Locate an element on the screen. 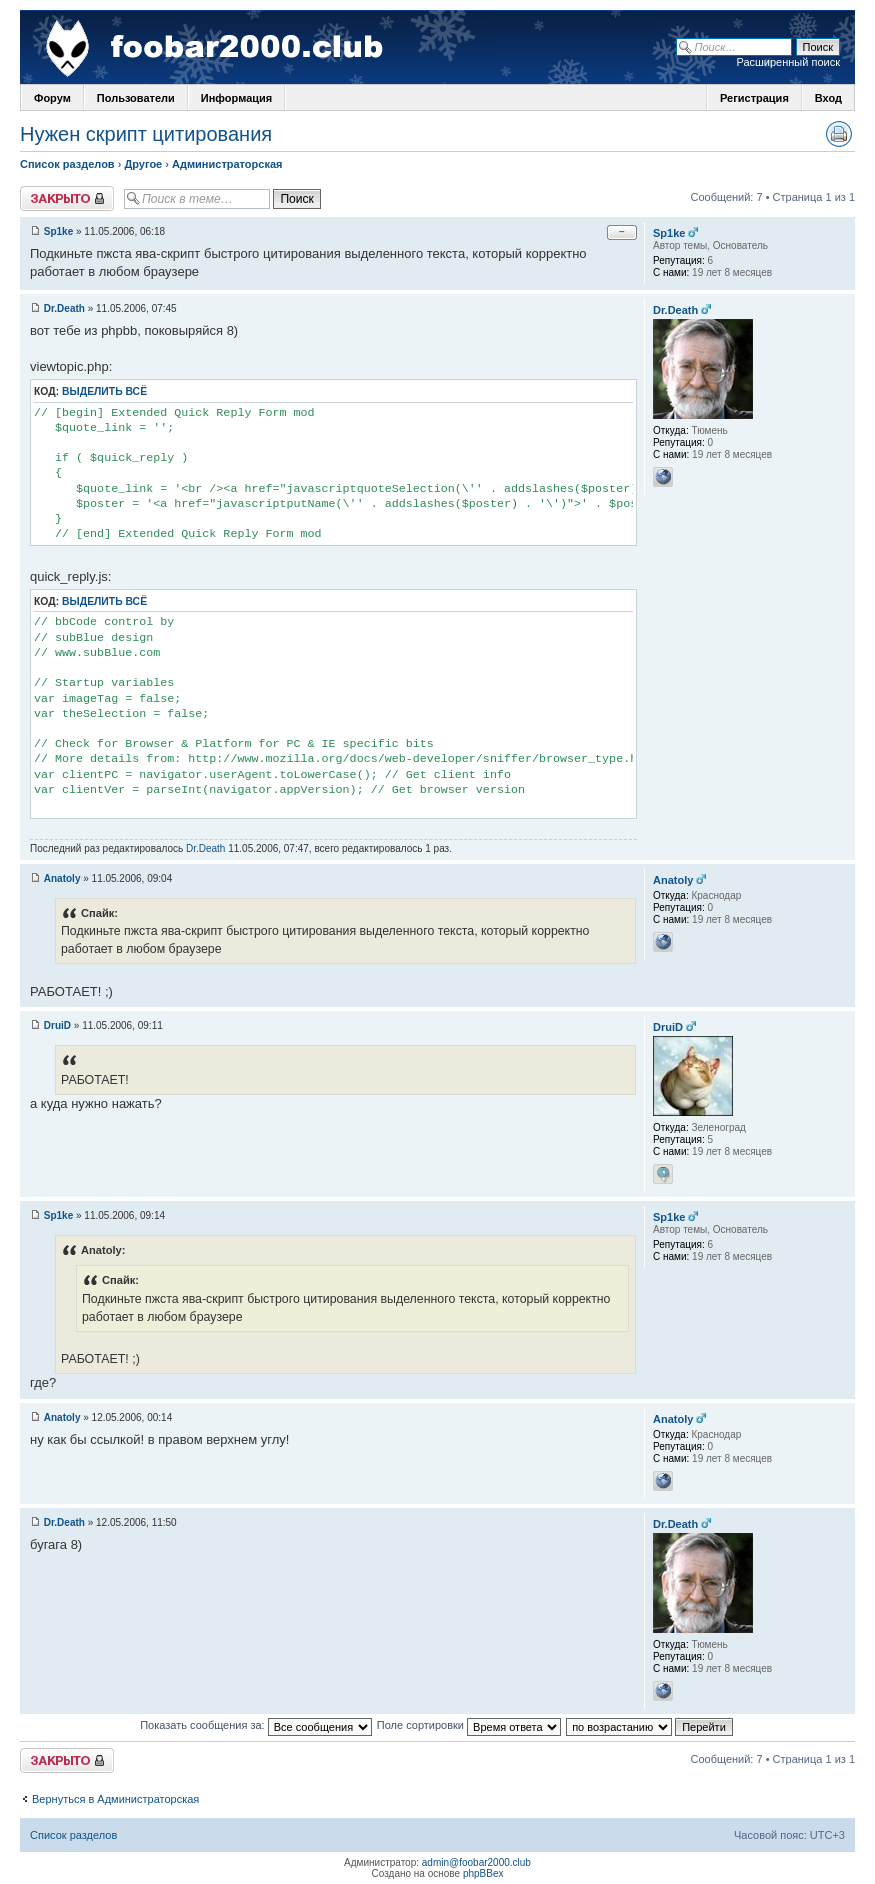  DruiD is located at coordinates (57, 1025).